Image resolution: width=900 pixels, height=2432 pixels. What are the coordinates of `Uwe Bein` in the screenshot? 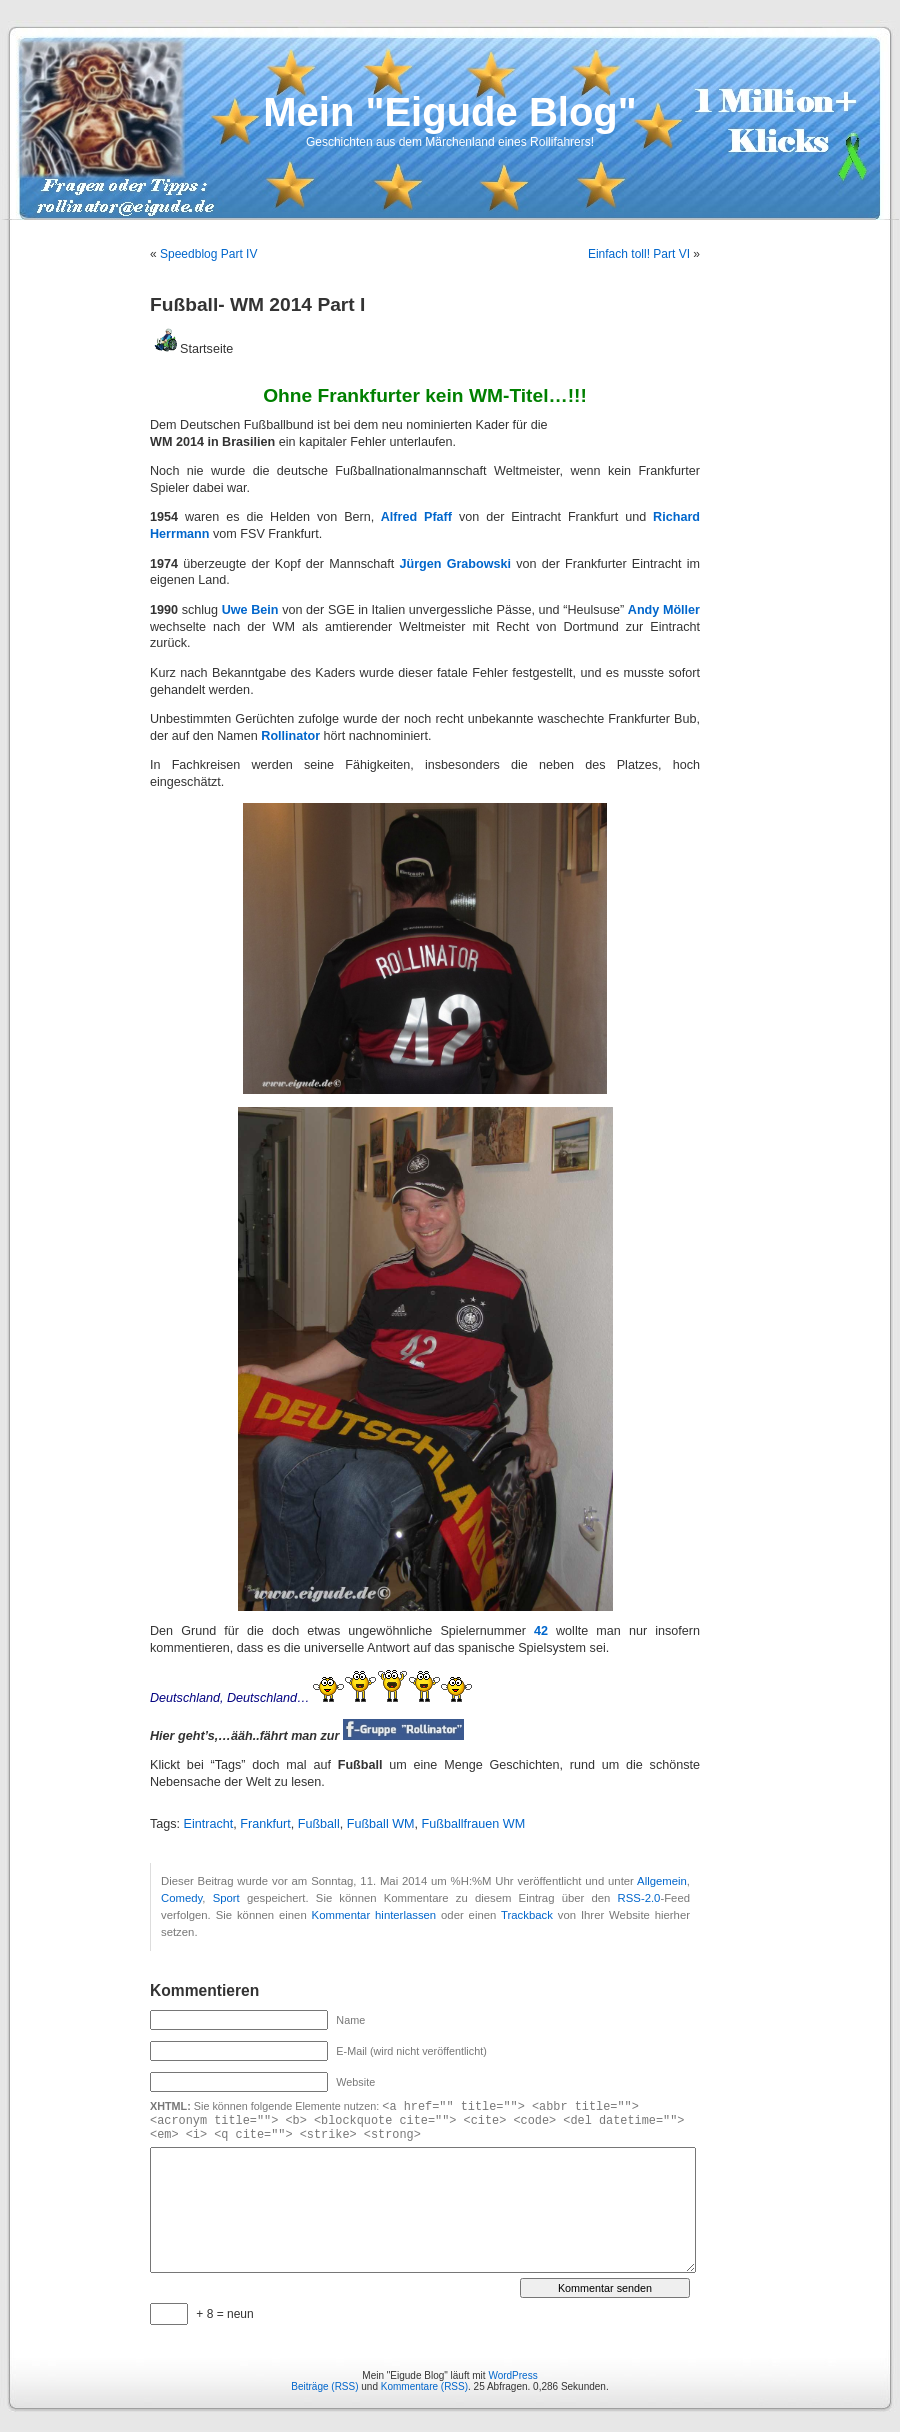 It's located at (250, 610).